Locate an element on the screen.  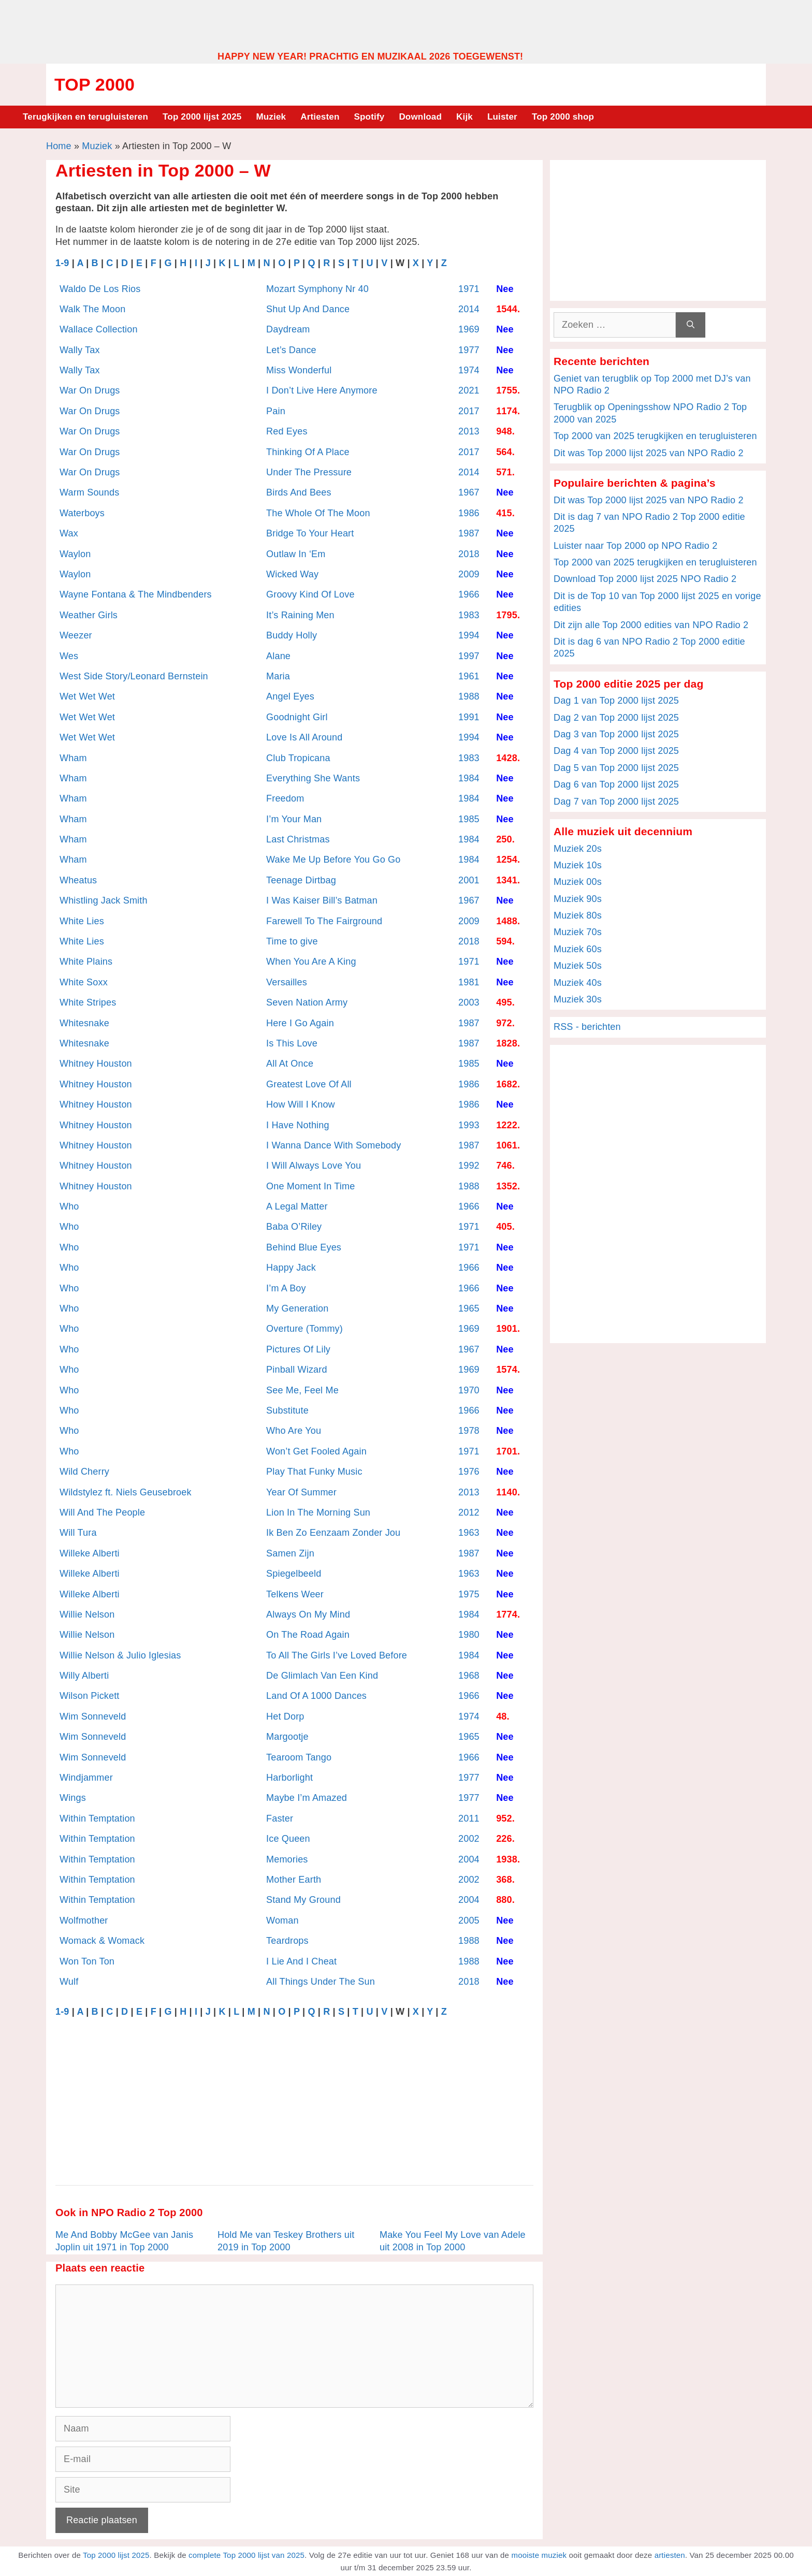
Behind Blue Eyes is located at coordinates (303, 1247).